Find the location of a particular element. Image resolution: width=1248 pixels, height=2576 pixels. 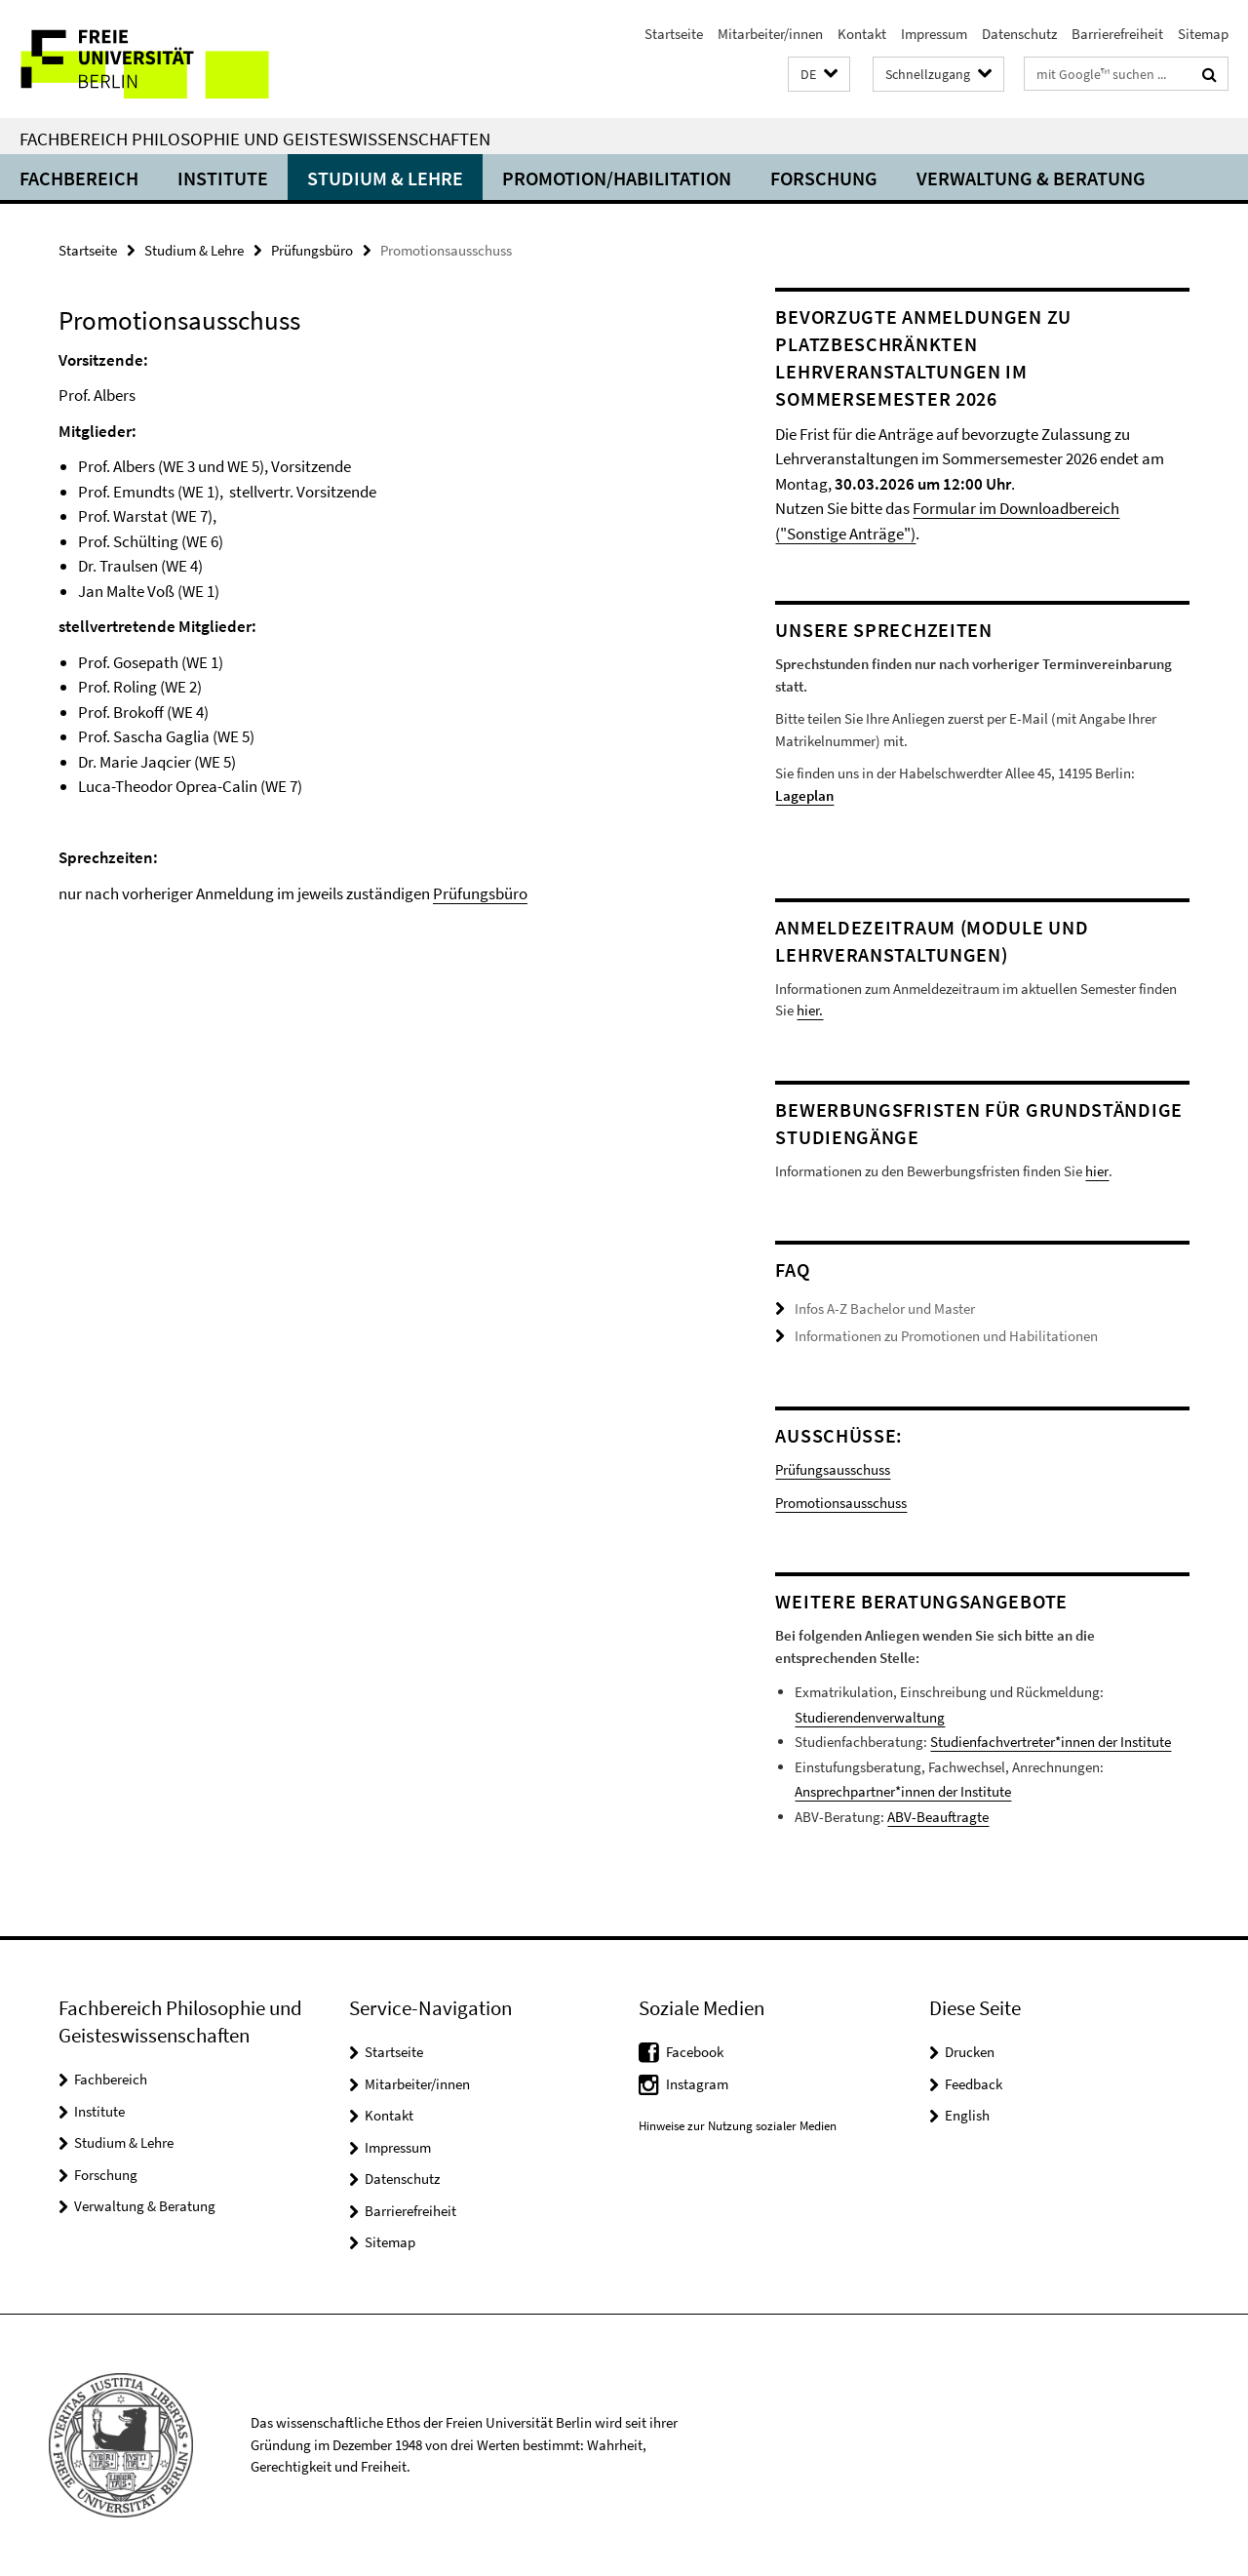

Sitemap is located at coordinates (1203, 33).